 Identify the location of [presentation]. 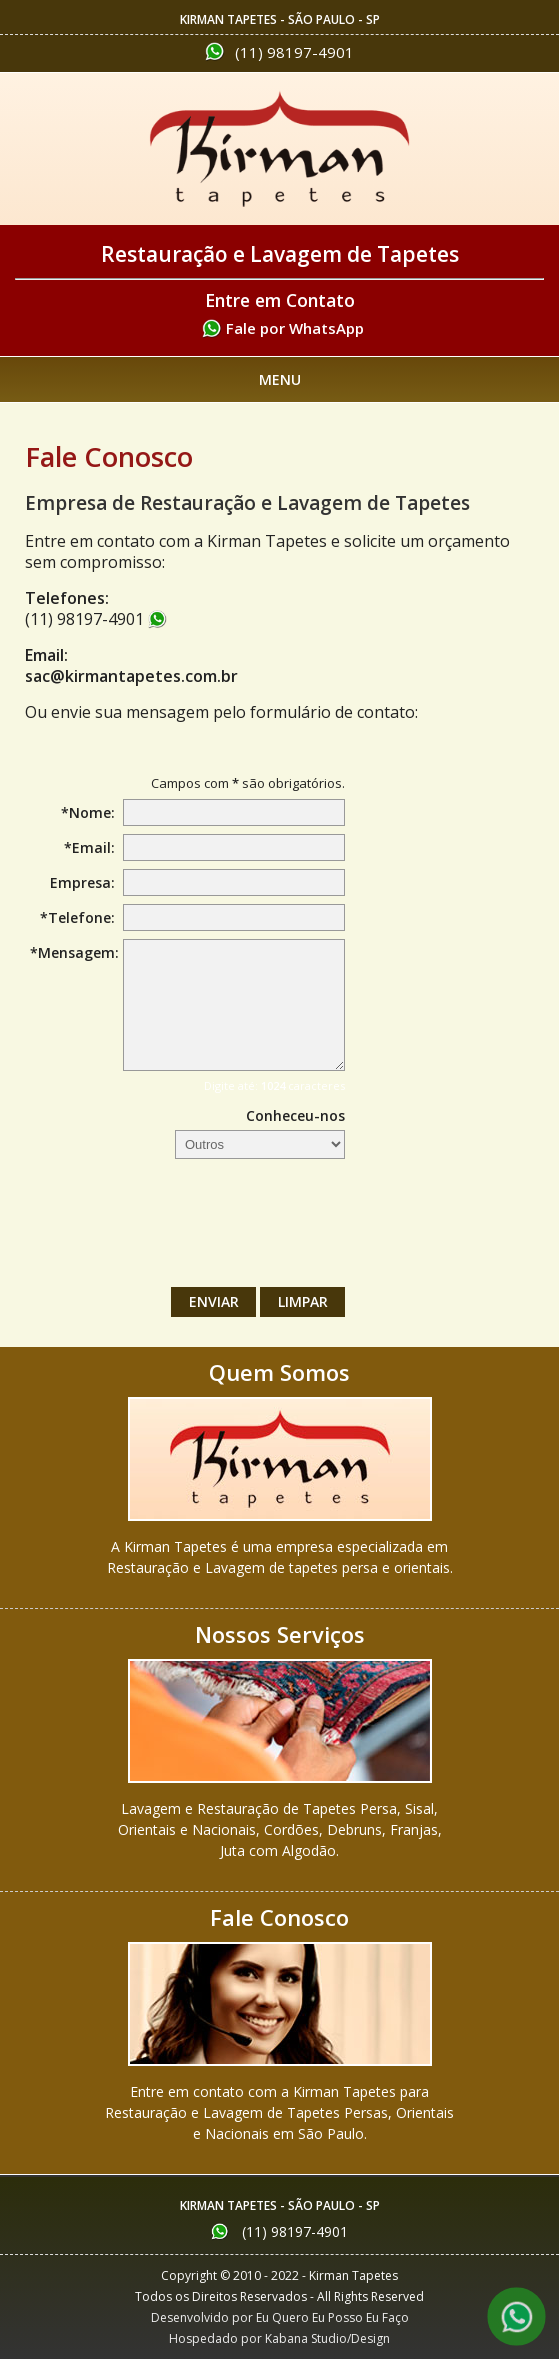
(193, 1228).